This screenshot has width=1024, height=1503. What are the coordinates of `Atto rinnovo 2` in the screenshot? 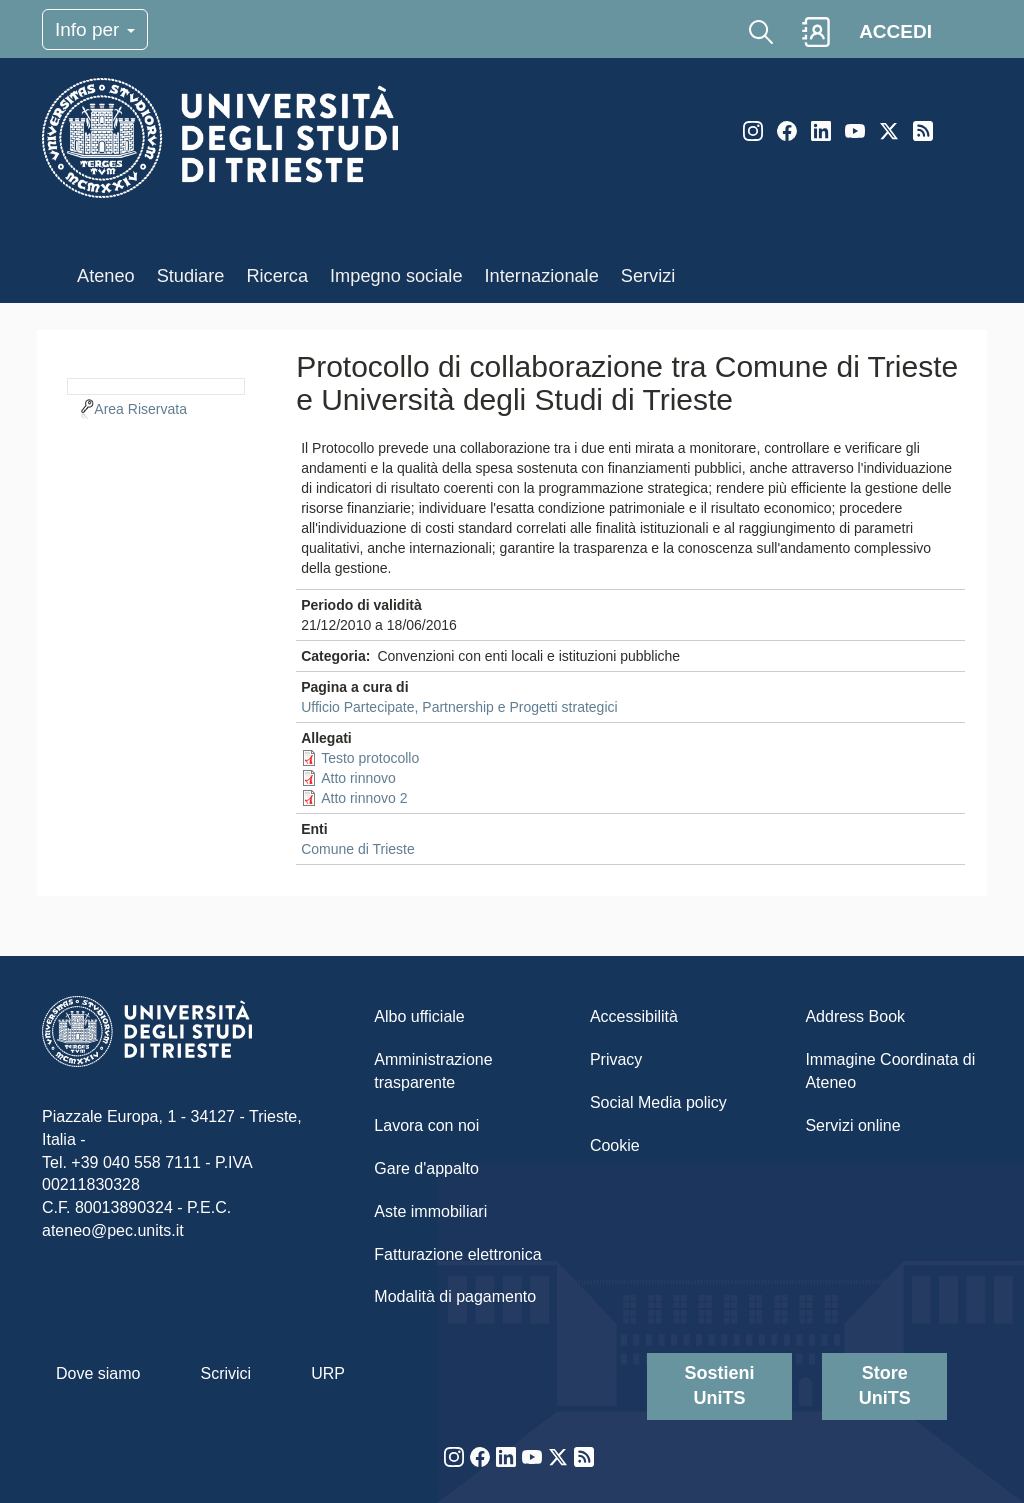 It's located at (364, 798).